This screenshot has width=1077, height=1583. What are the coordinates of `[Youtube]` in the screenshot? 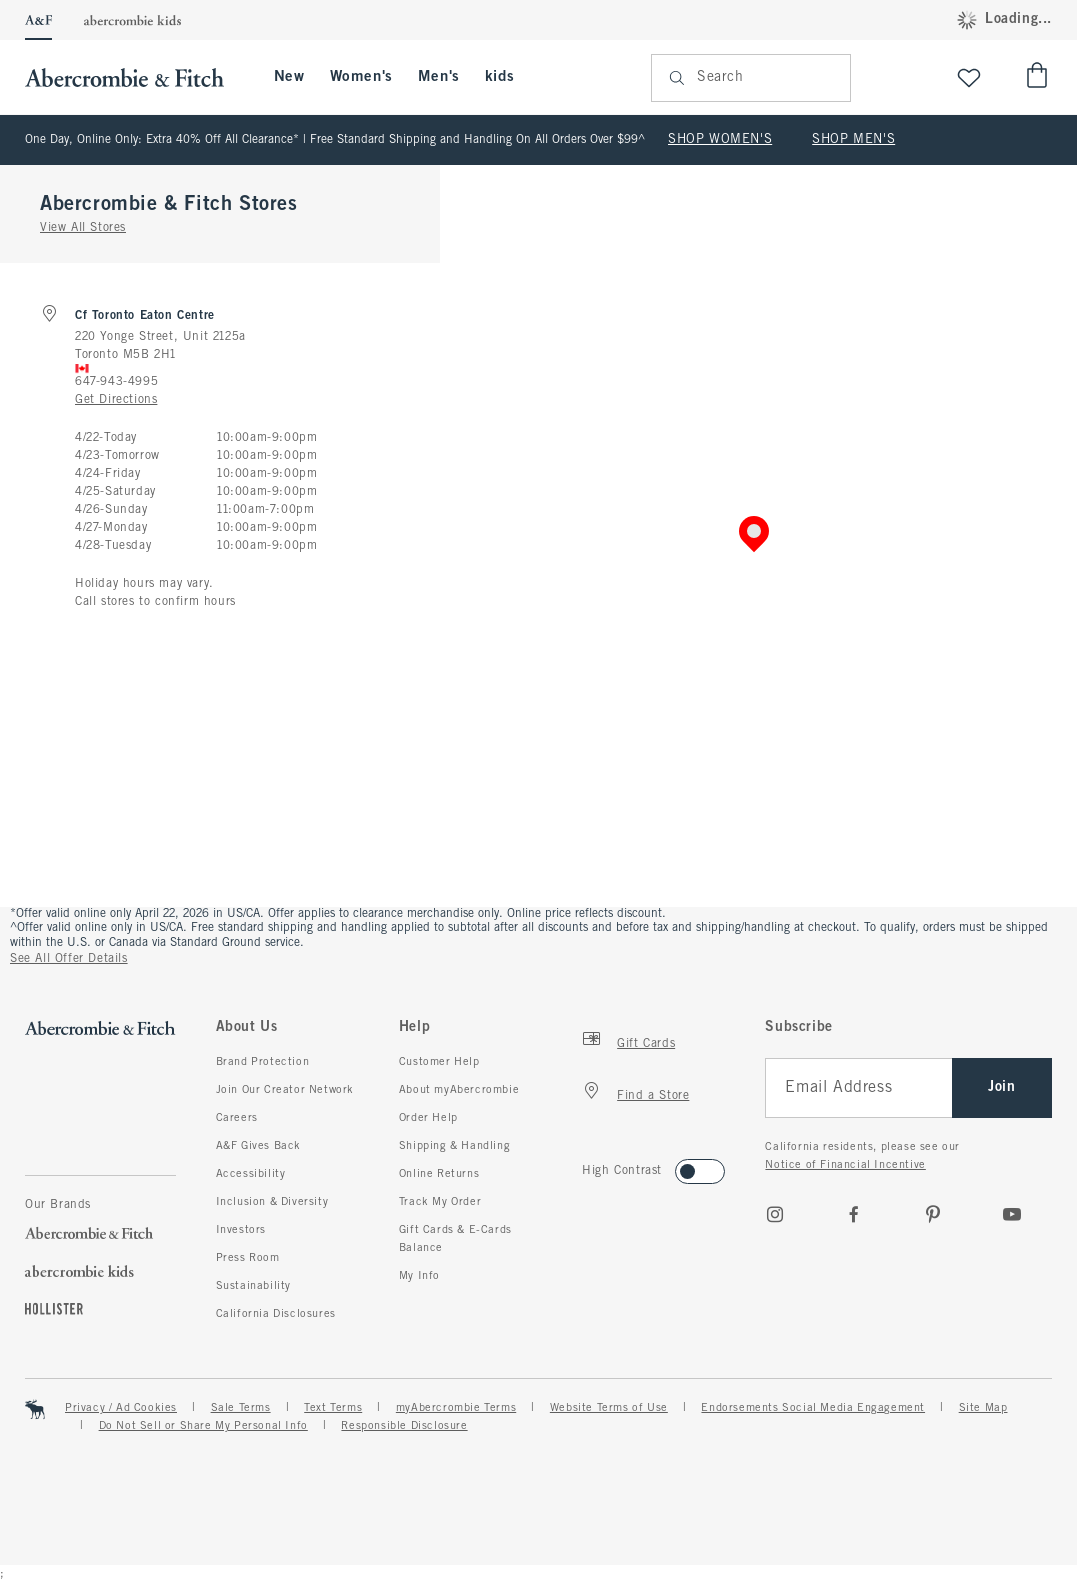 It's located at (1012, 1214).